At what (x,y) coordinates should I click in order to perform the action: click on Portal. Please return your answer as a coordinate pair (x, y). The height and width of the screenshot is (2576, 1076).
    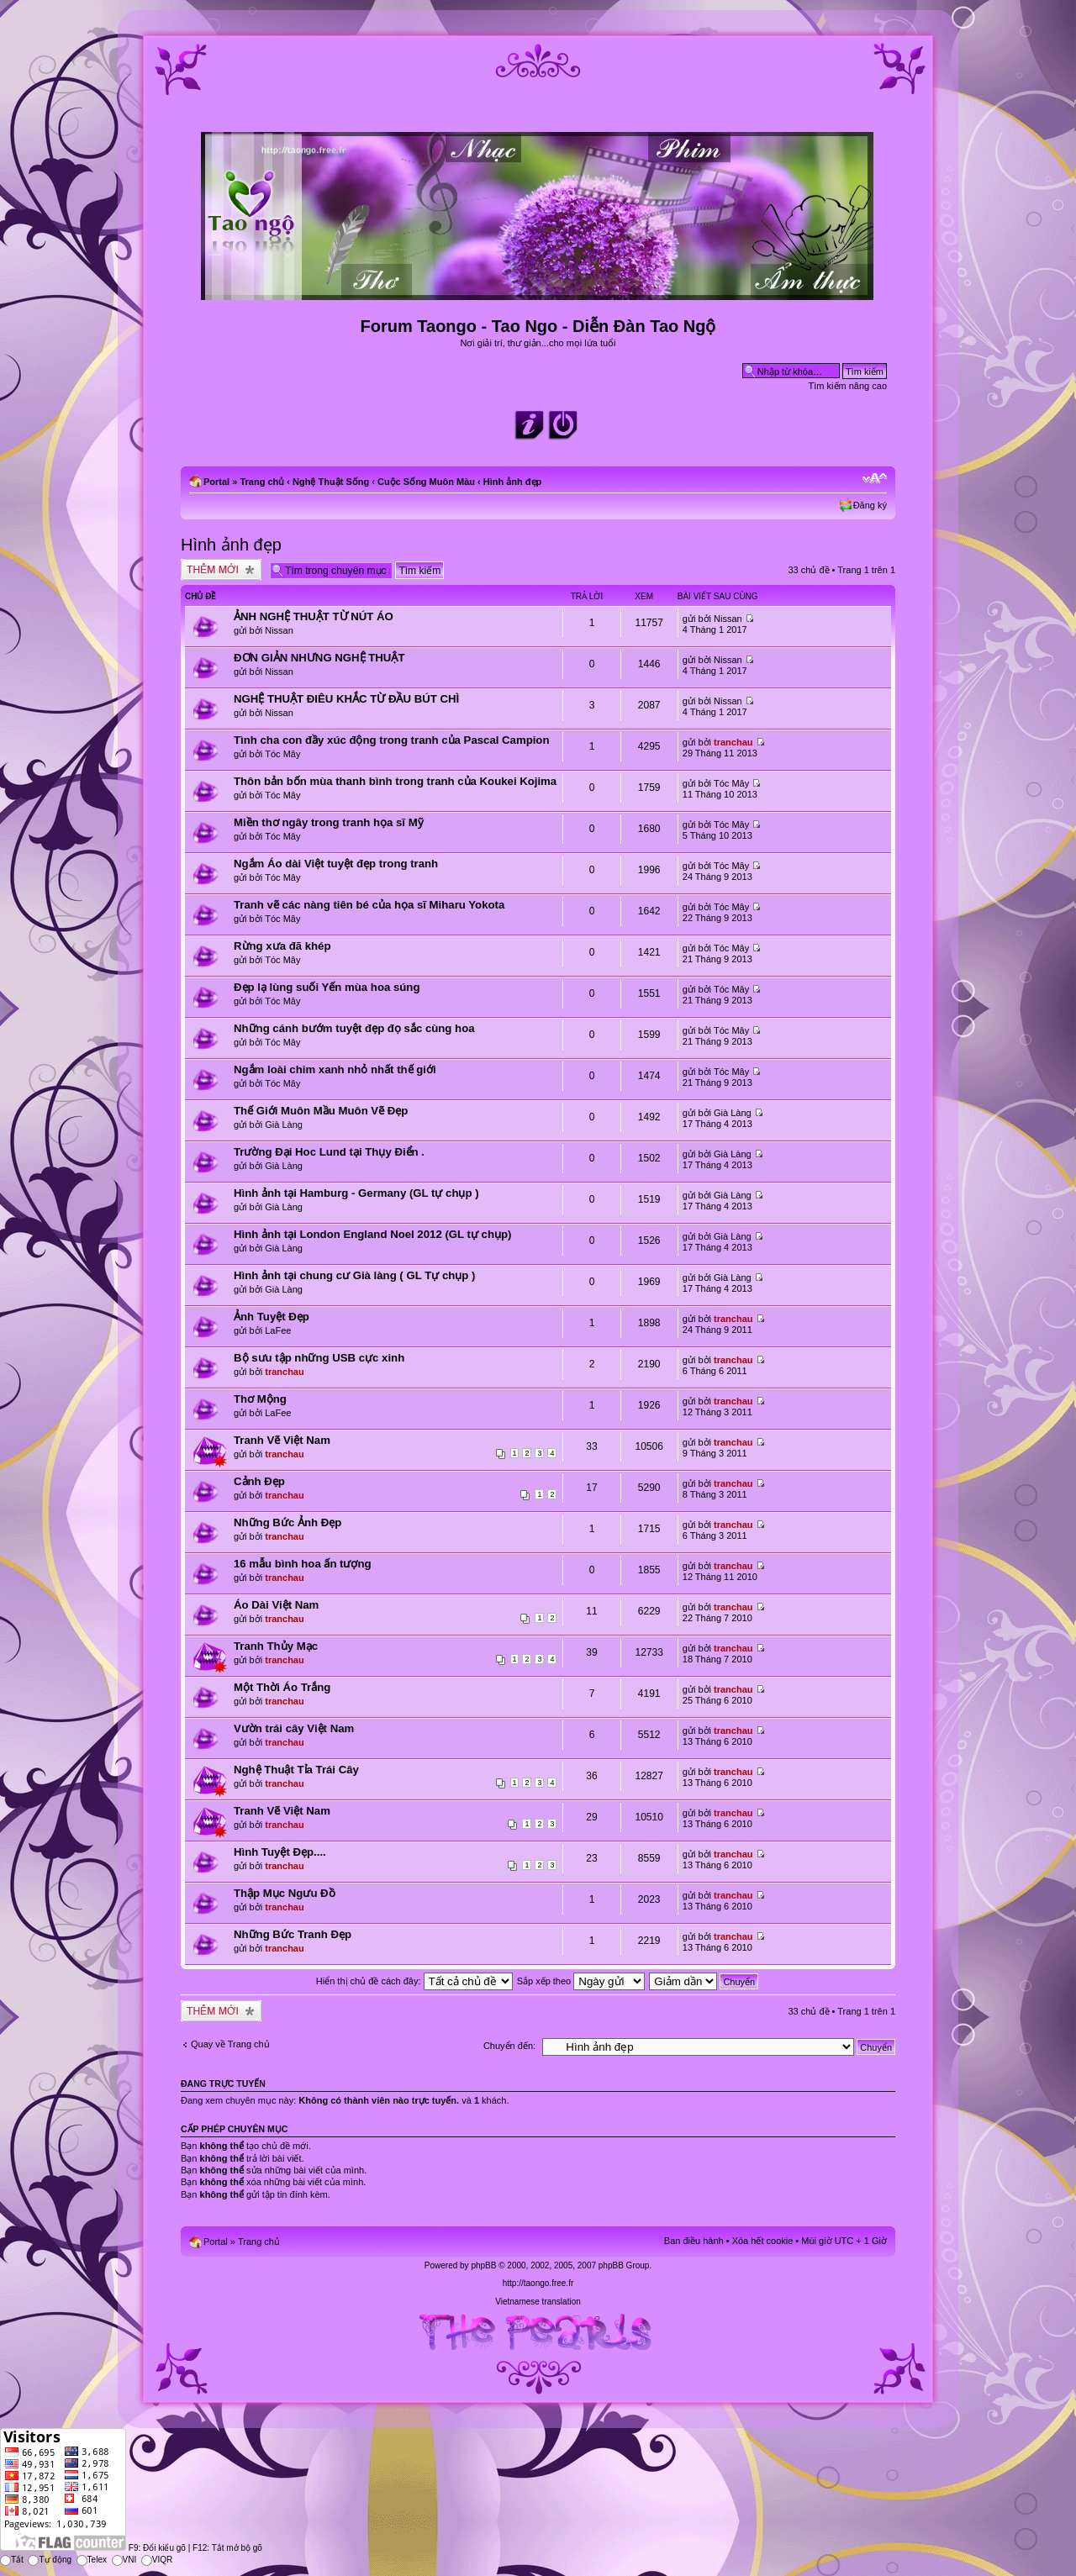
    Looking at the image, I should click on (216, 482).